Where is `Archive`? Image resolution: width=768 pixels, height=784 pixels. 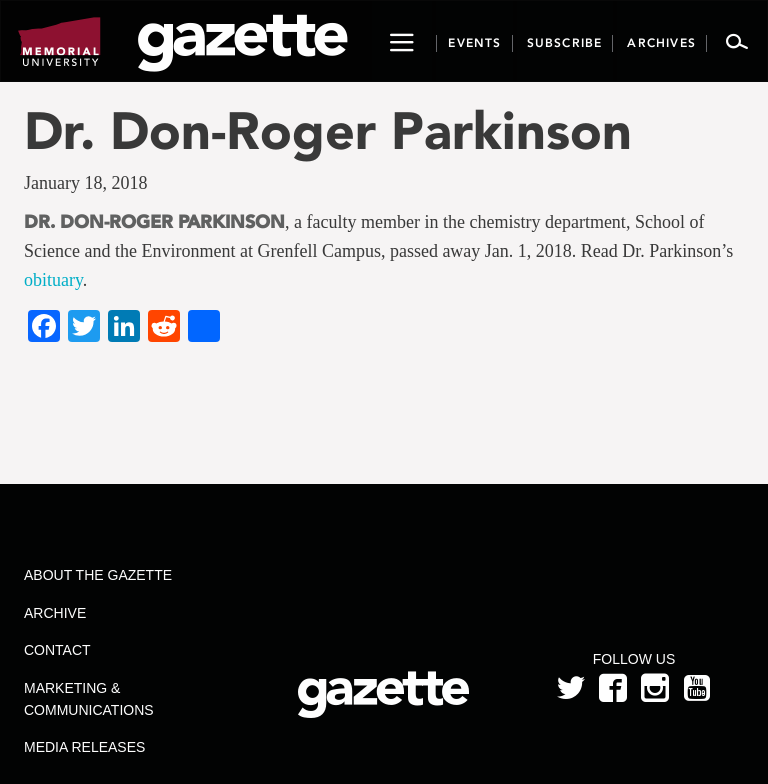 Archive is located at coordinates (55, 613).